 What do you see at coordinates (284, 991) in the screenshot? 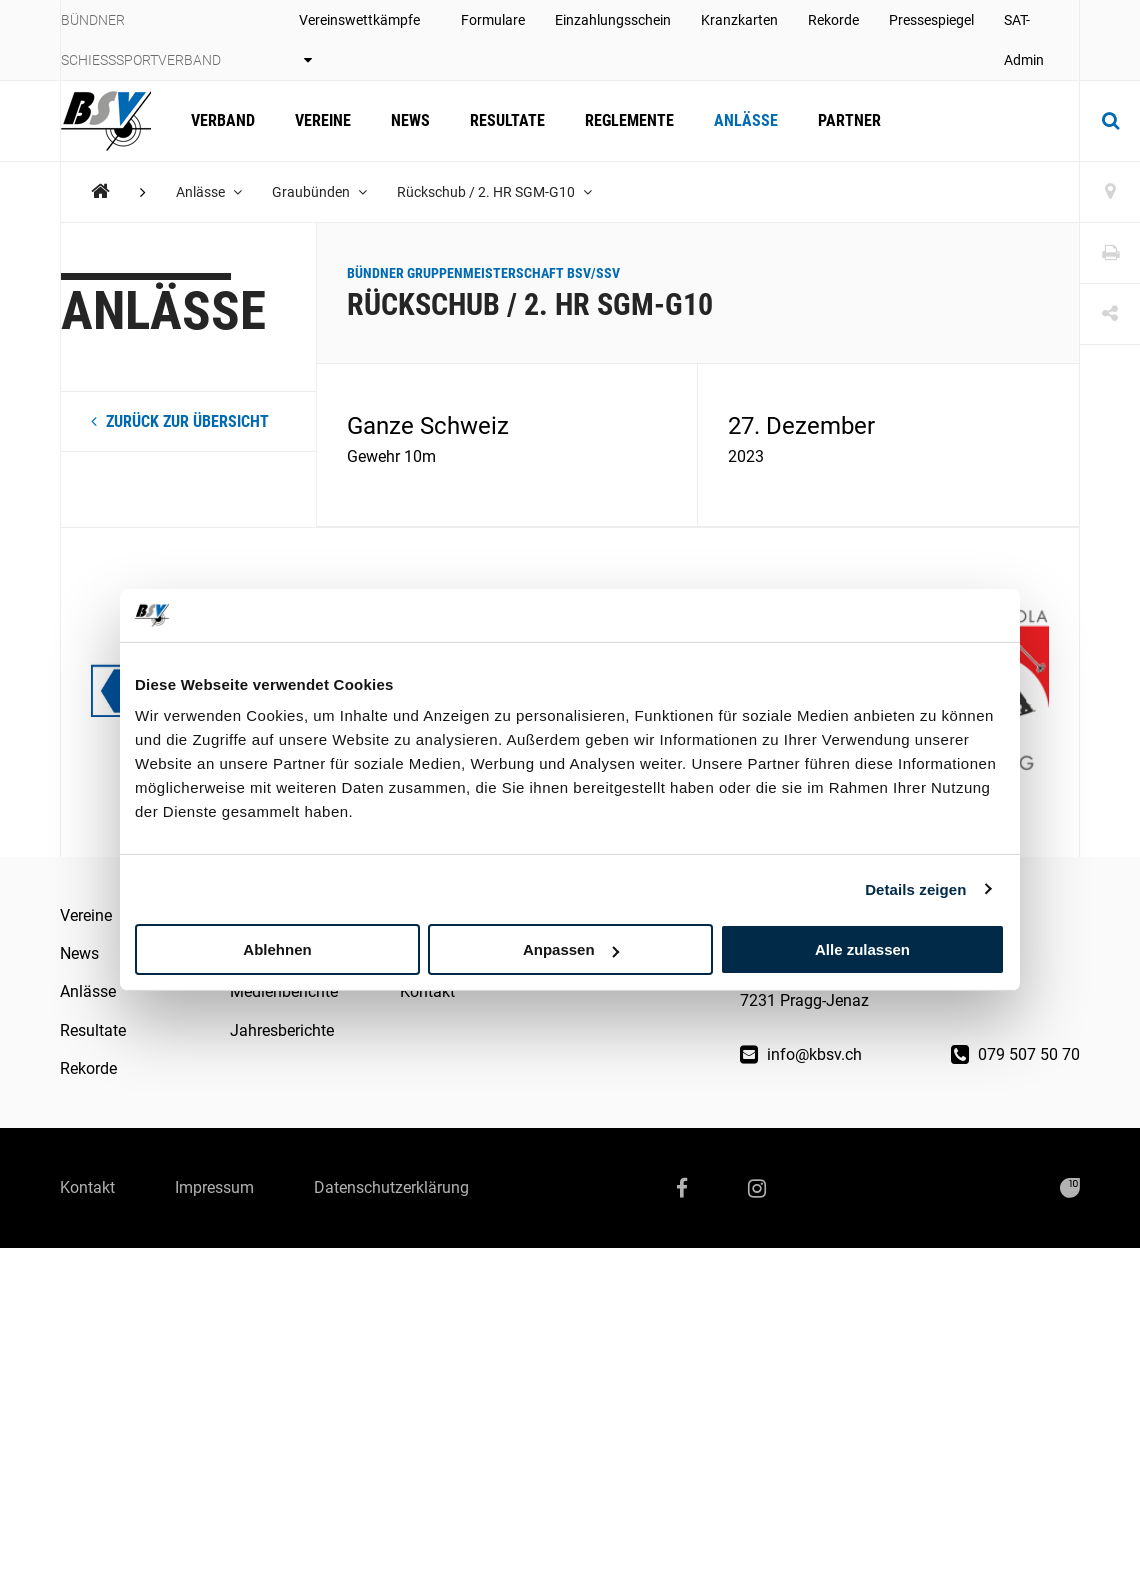
I see `Medienberichte` at bounding box center [284, 991].